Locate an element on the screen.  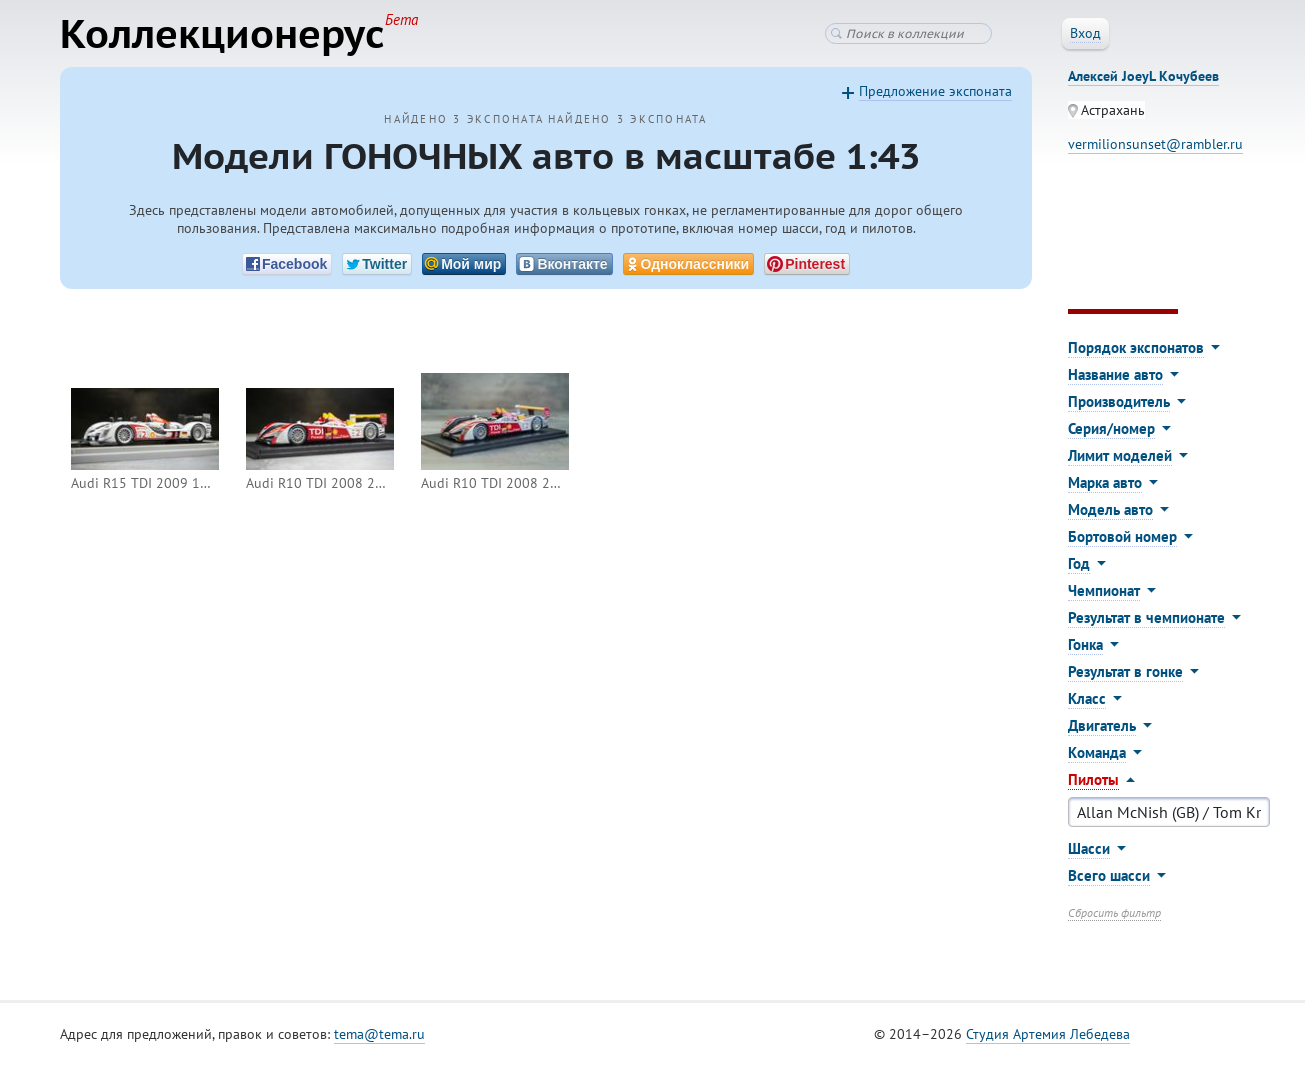
vermilionsunset@rambler.ru is located at coordinates (1155, 144).